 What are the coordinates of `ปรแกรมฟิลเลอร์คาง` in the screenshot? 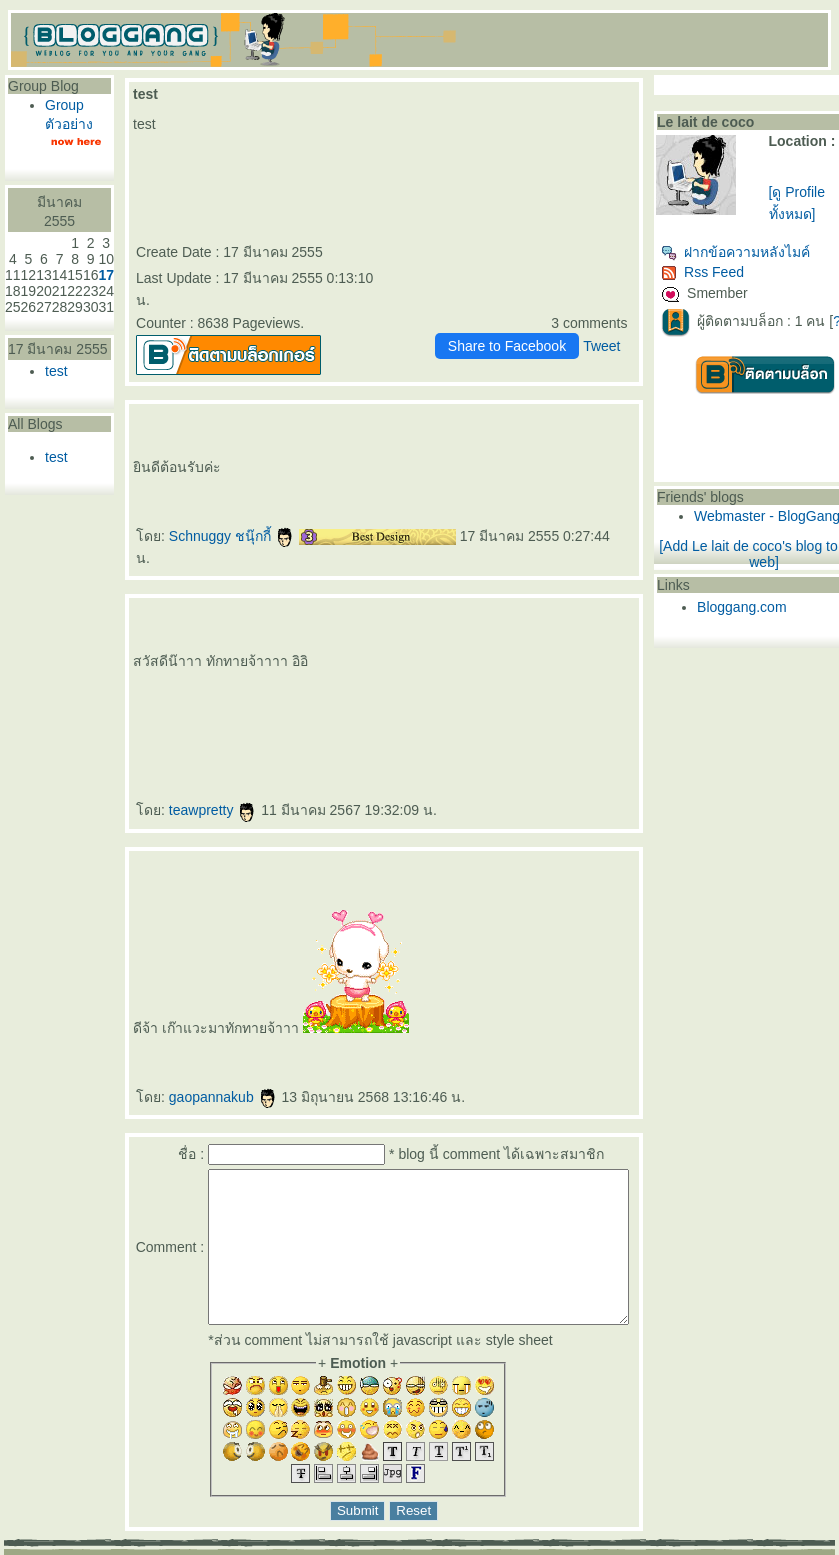 It's located at (244, 656).